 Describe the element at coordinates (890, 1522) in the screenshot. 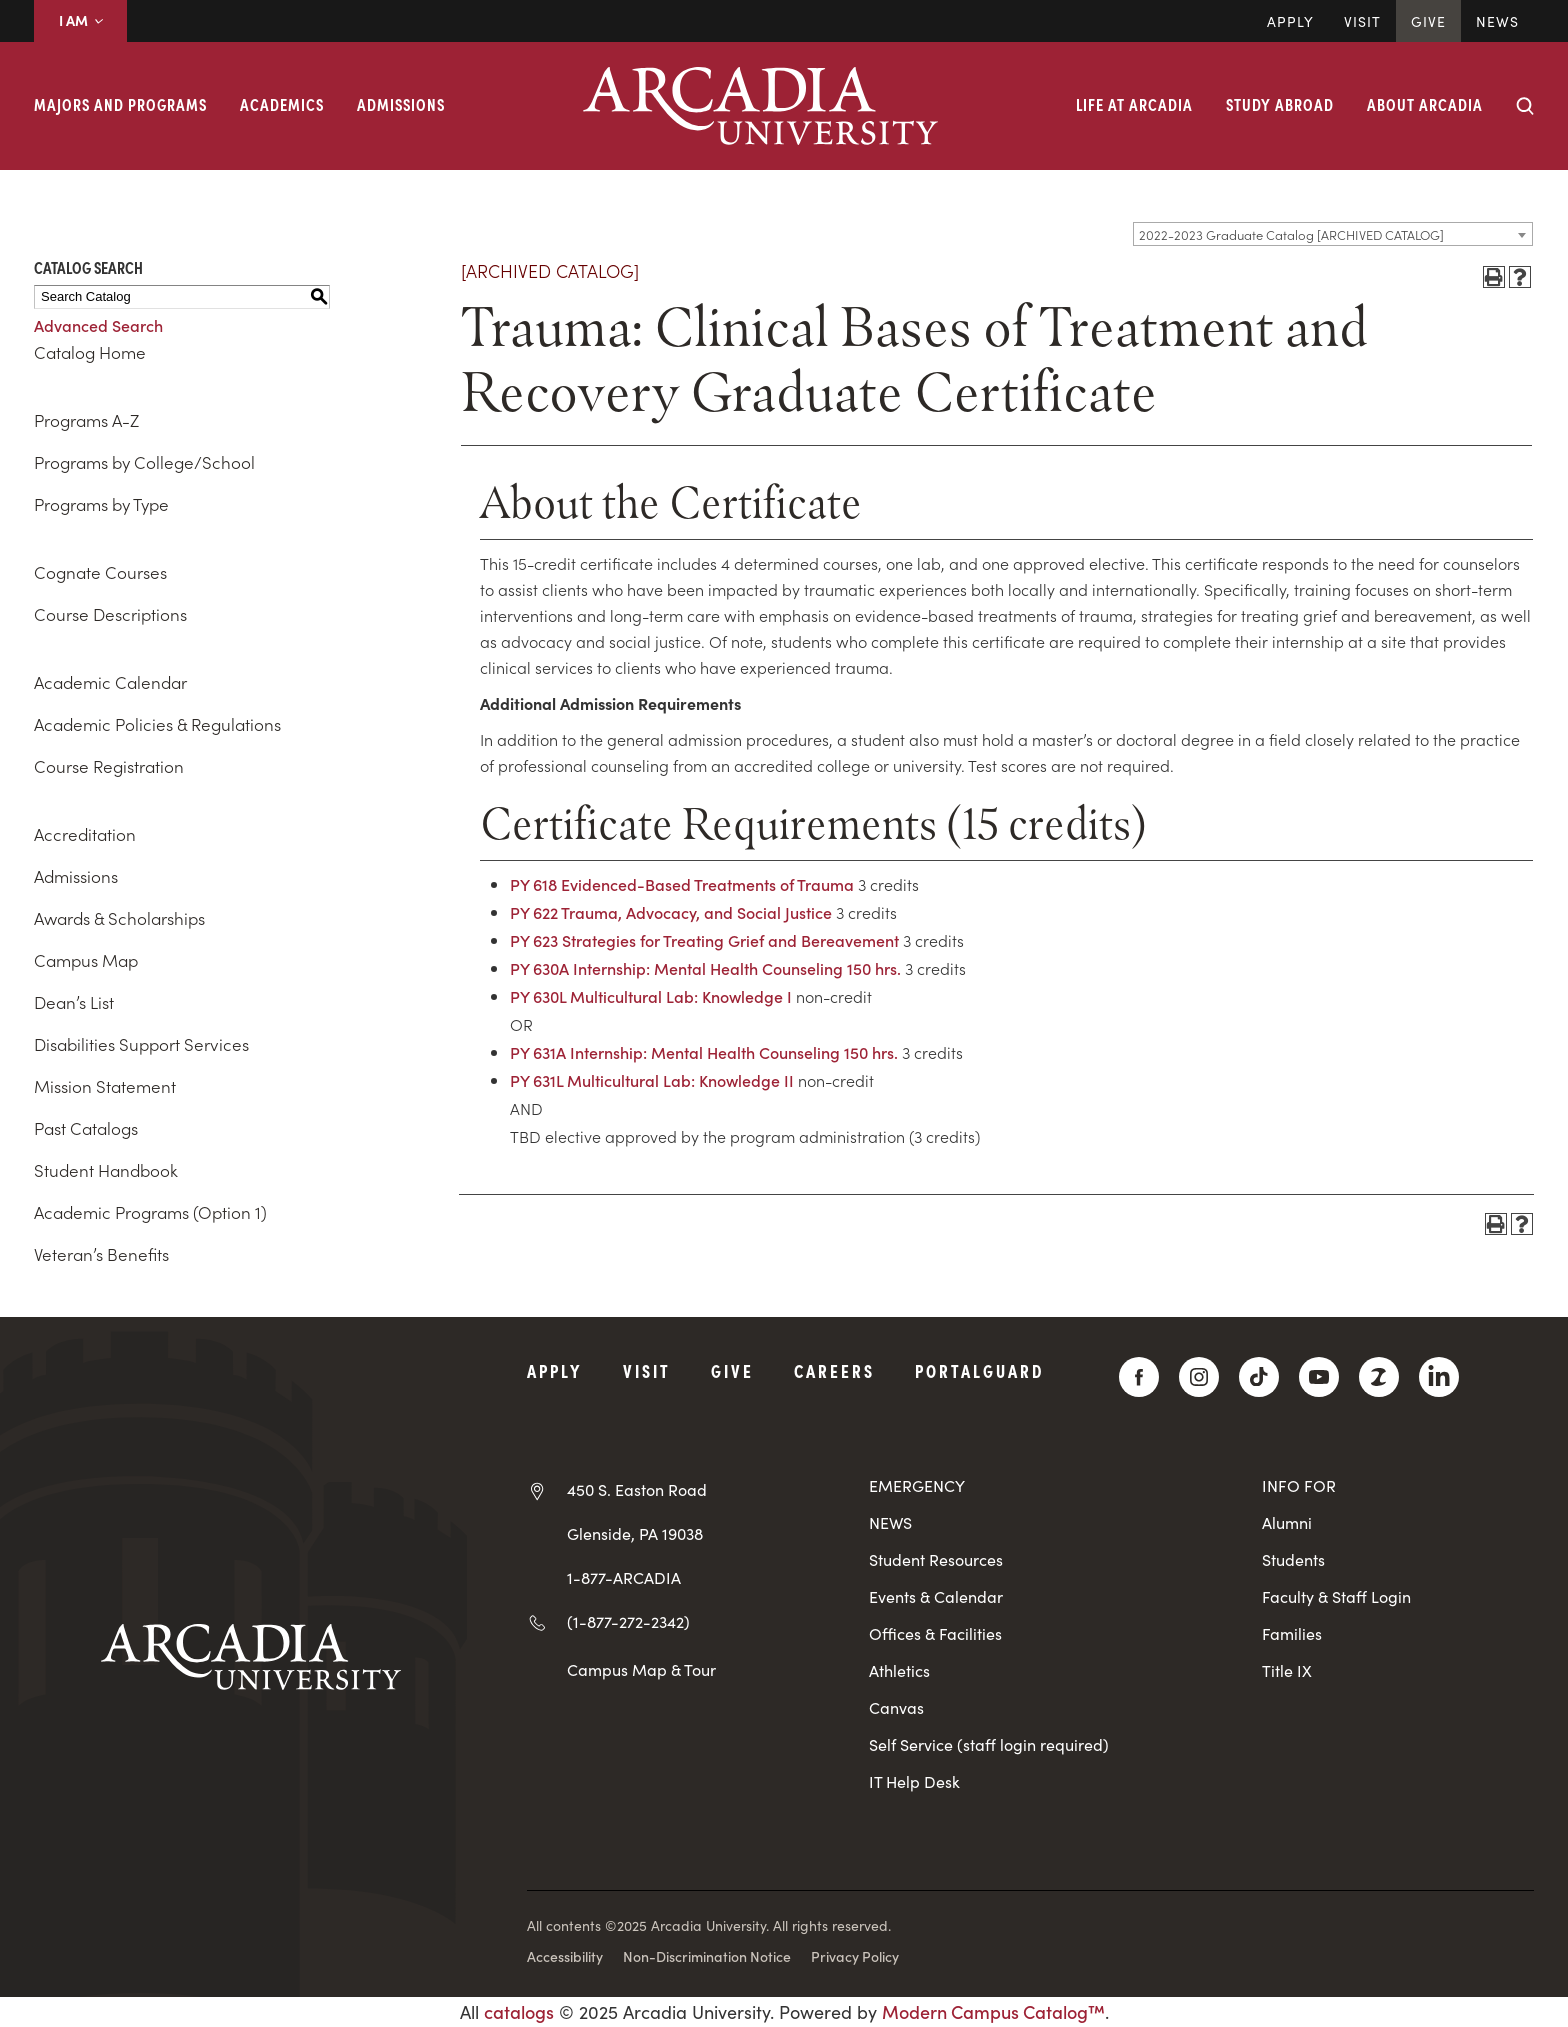

I see `NEWS` at that location.